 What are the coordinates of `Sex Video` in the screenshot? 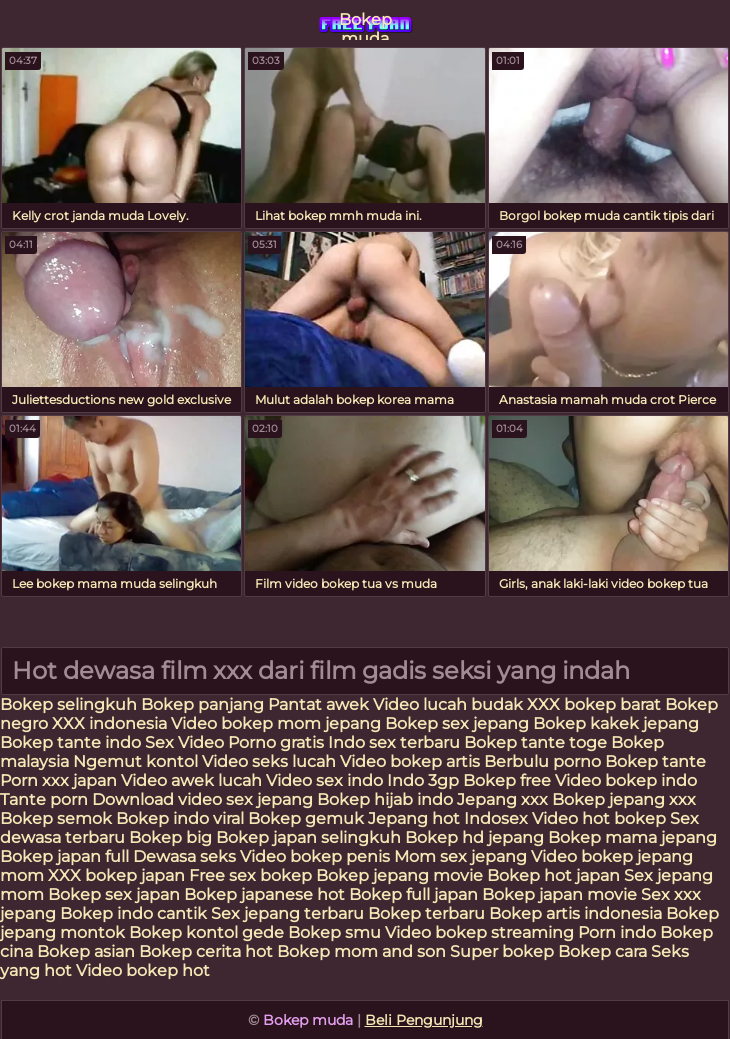 It's located at (184, 742).